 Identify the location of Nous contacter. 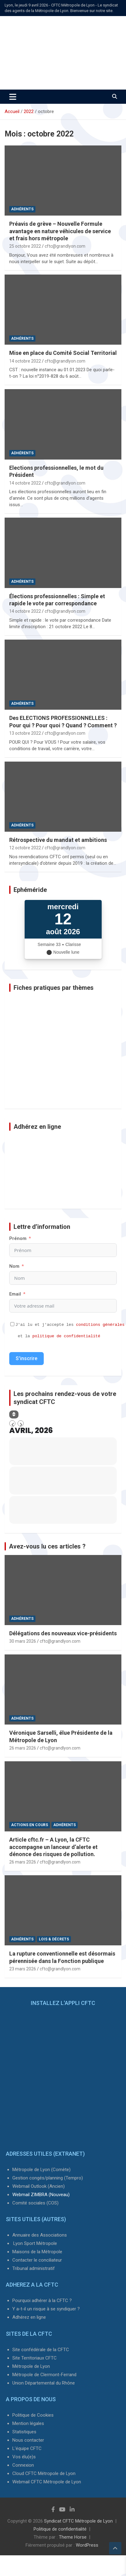
(28, 2440).